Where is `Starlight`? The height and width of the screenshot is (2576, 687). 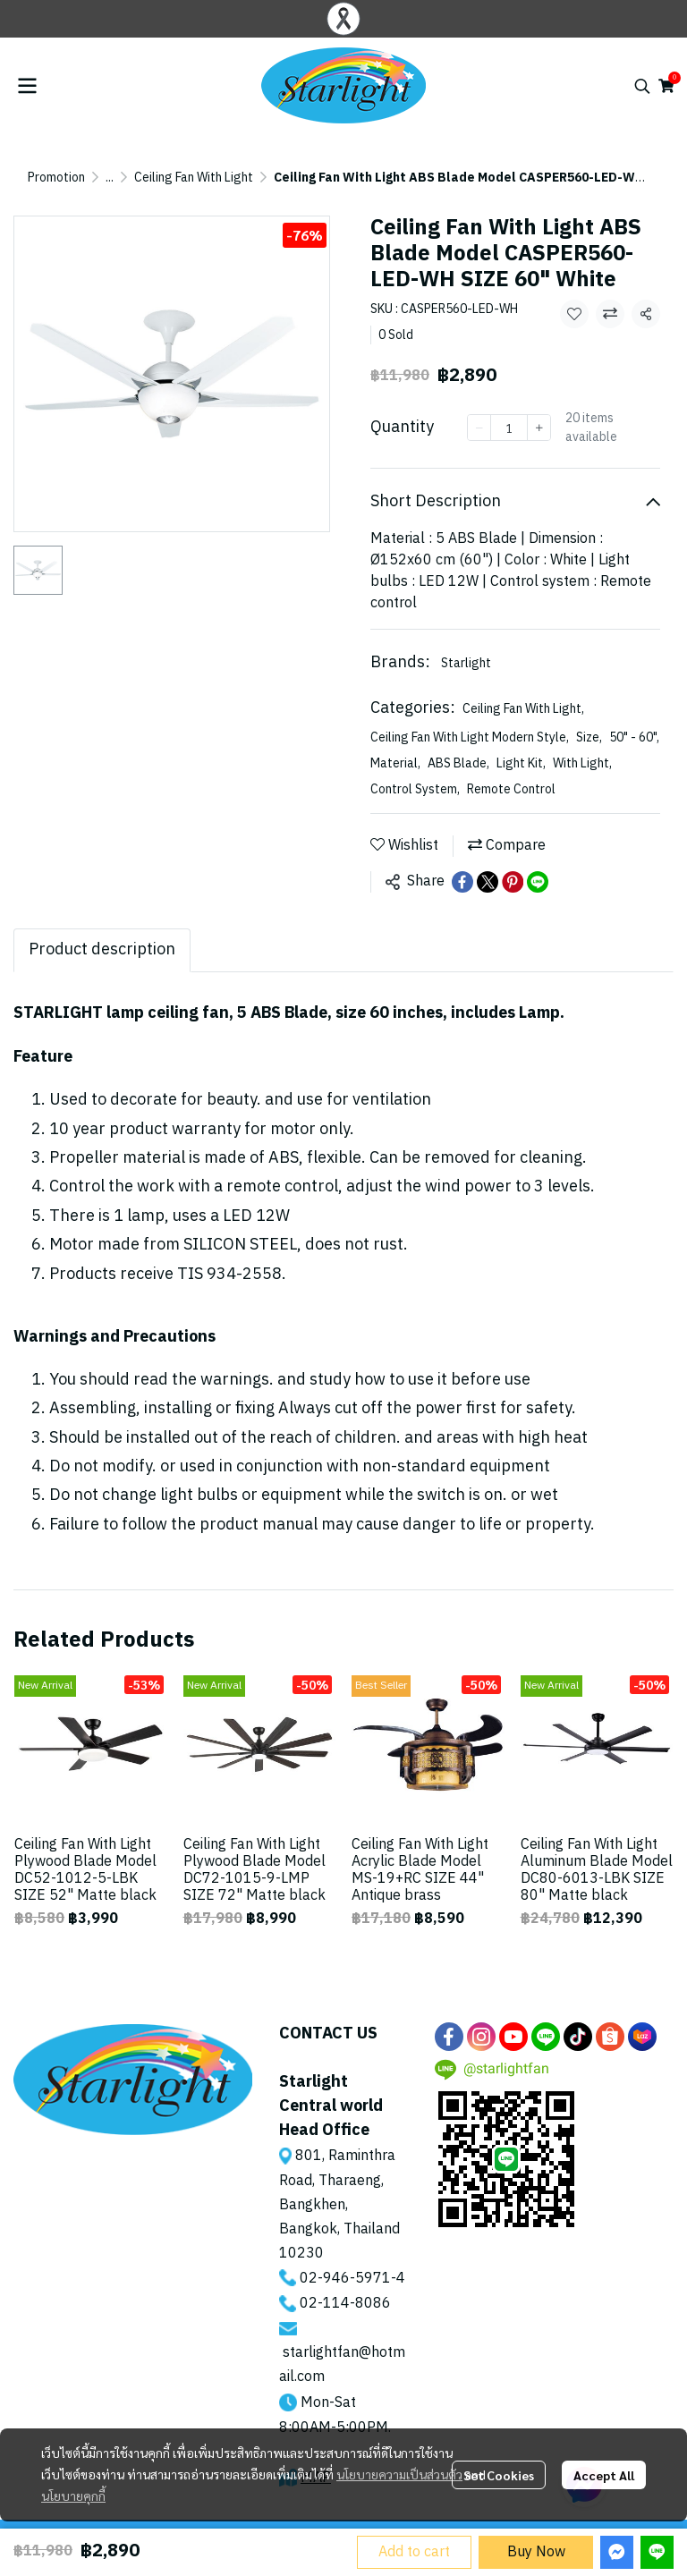 Starlight is located at coordinates (466, 663).